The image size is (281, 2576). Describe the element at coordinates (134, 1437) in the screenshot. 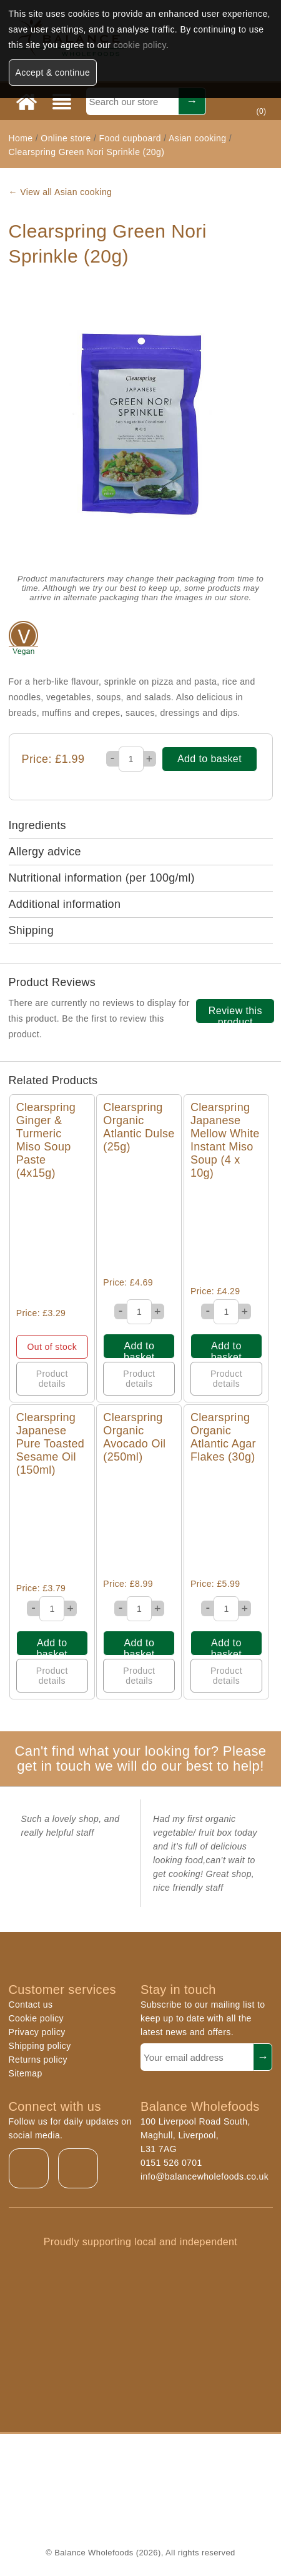

I see `Clearspring Organic Avocado Oil (250ml)` at that location.